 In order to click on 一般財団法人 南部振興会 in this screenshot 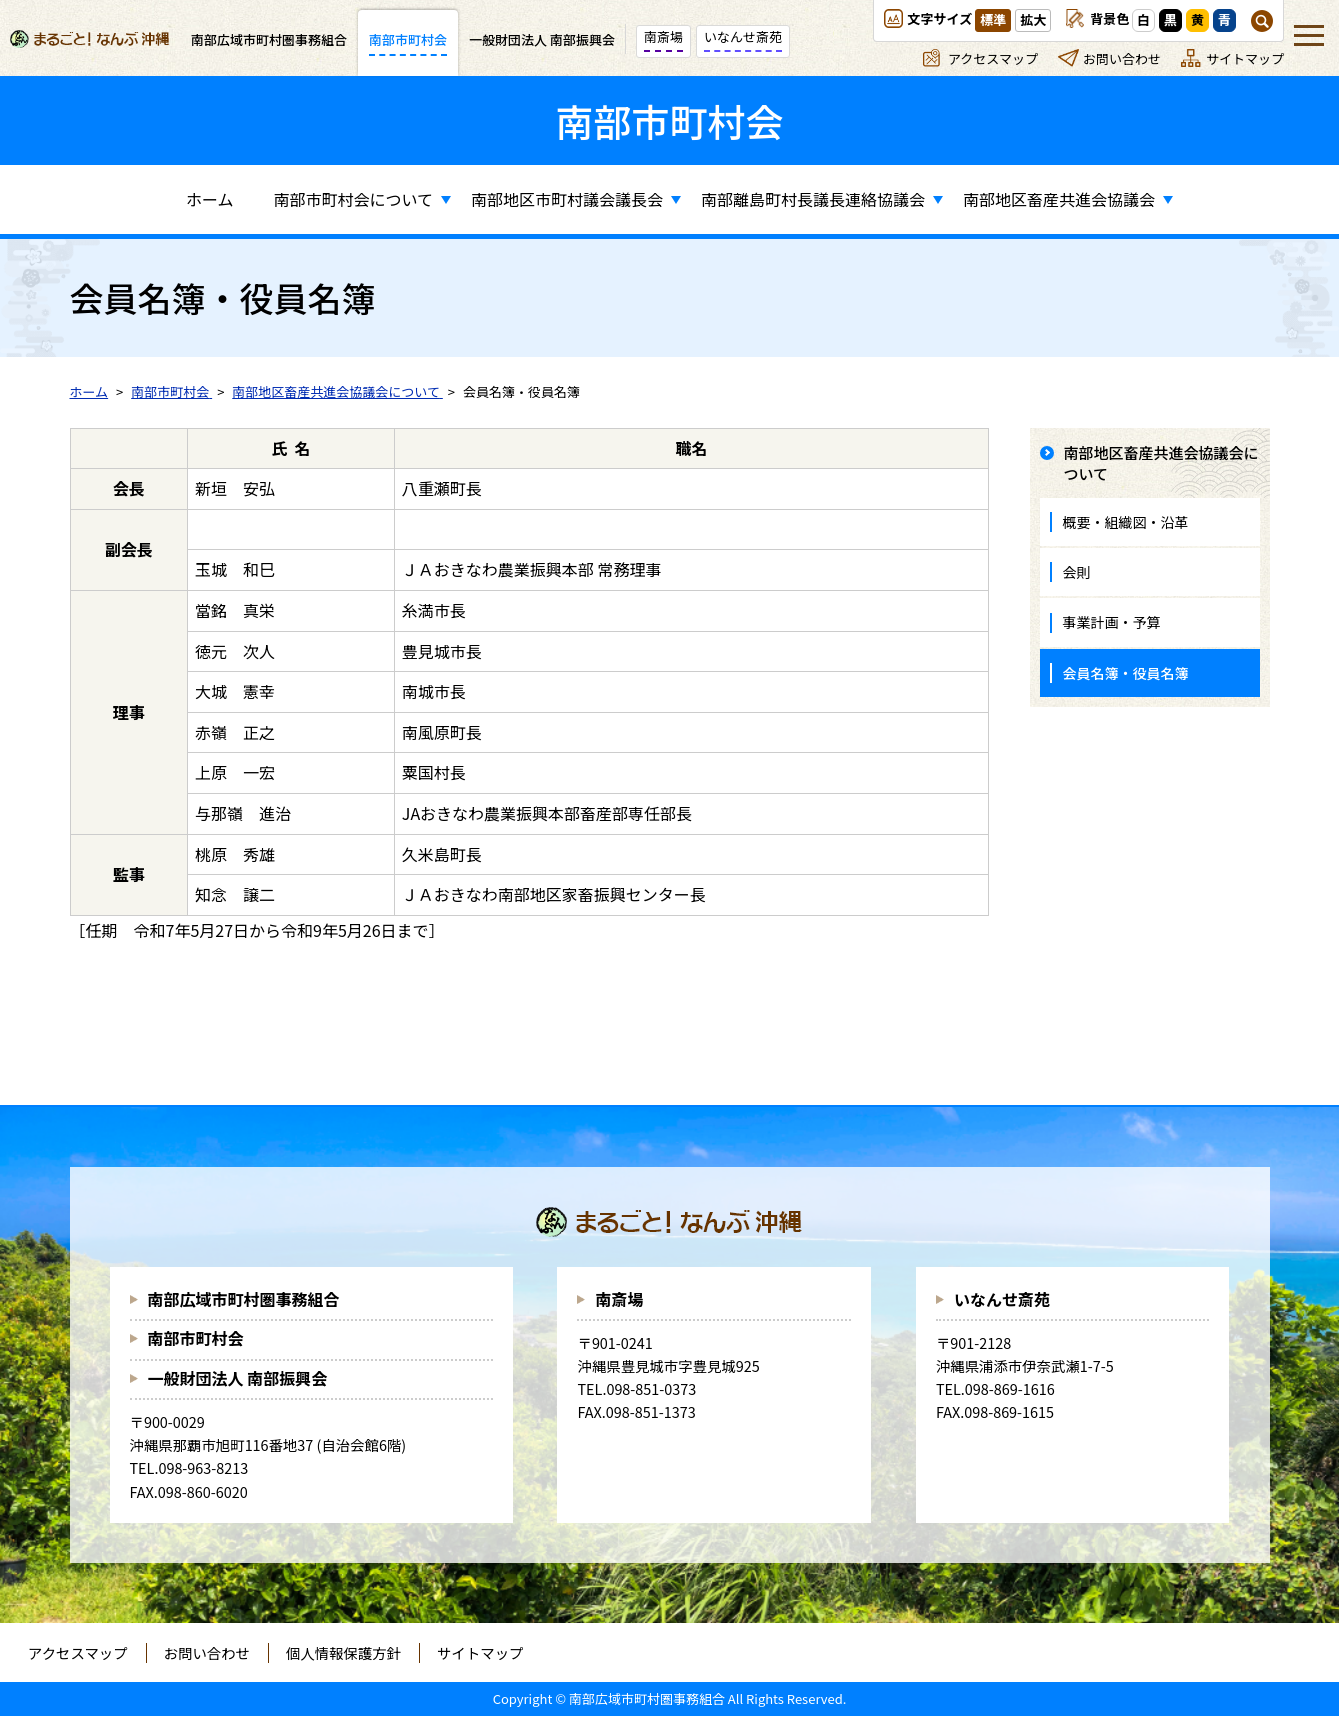, I will do `click(238, 1378)`.